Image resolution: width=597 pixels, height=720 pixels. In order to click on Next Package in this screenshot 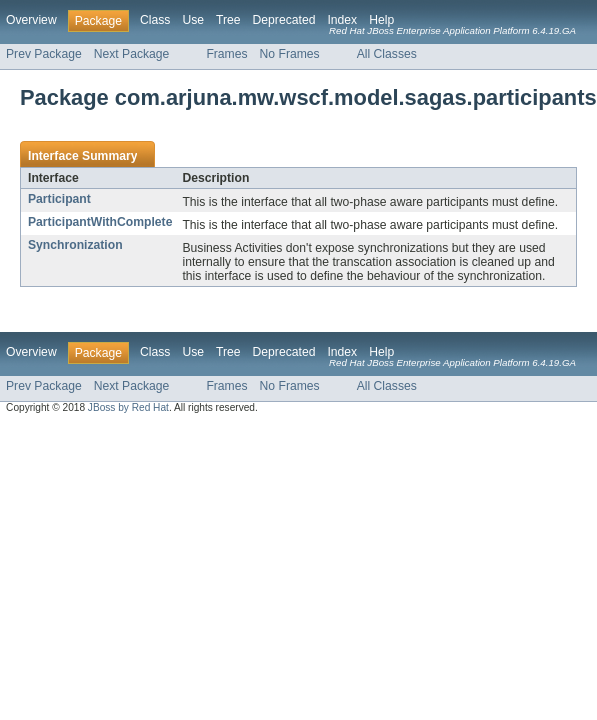, I will do `click(132, 54)`.